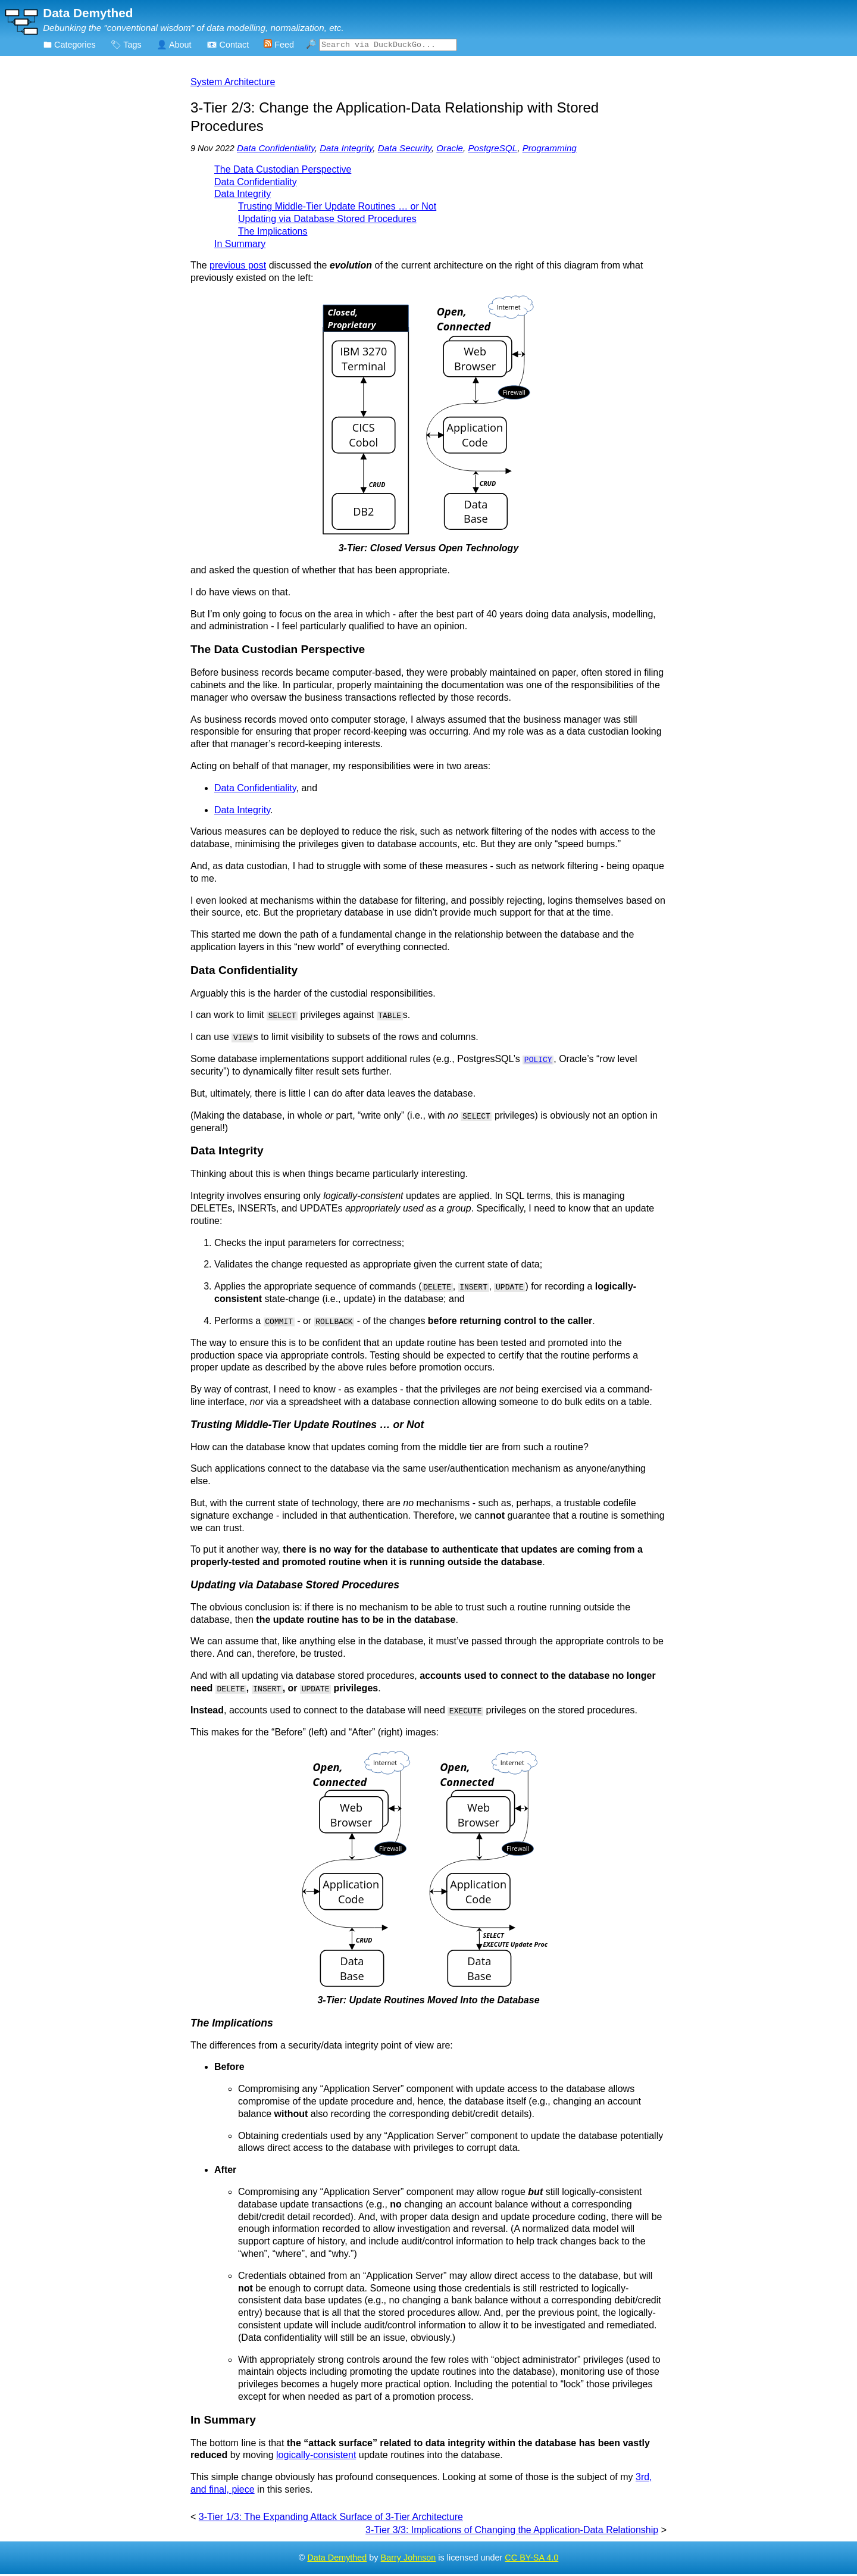  I want to click on Programming, so click(550, 150).